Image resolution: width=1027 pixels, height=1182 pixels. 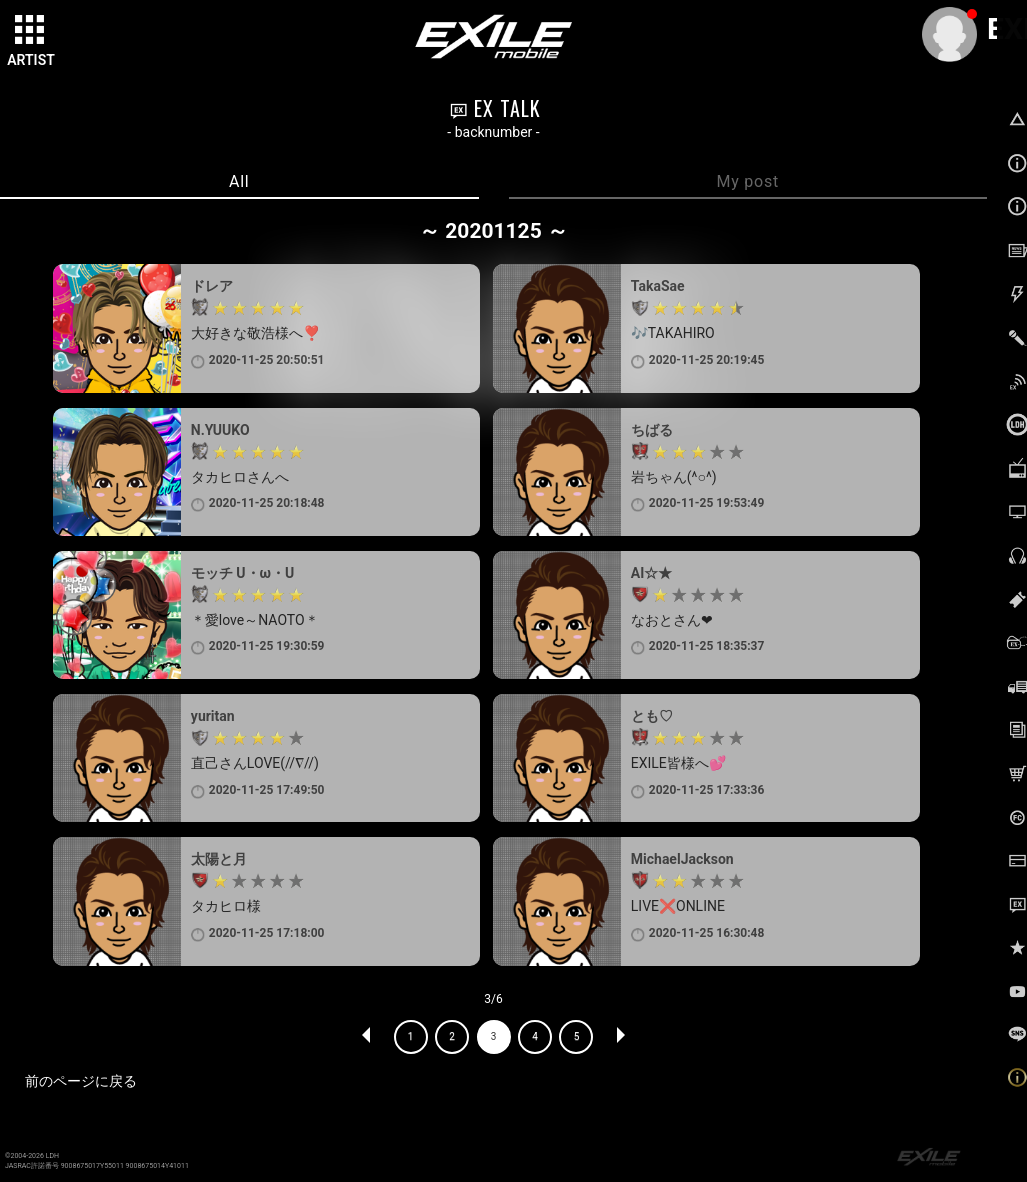 I want to click on [toggle grid], so click(x=31, y=31).